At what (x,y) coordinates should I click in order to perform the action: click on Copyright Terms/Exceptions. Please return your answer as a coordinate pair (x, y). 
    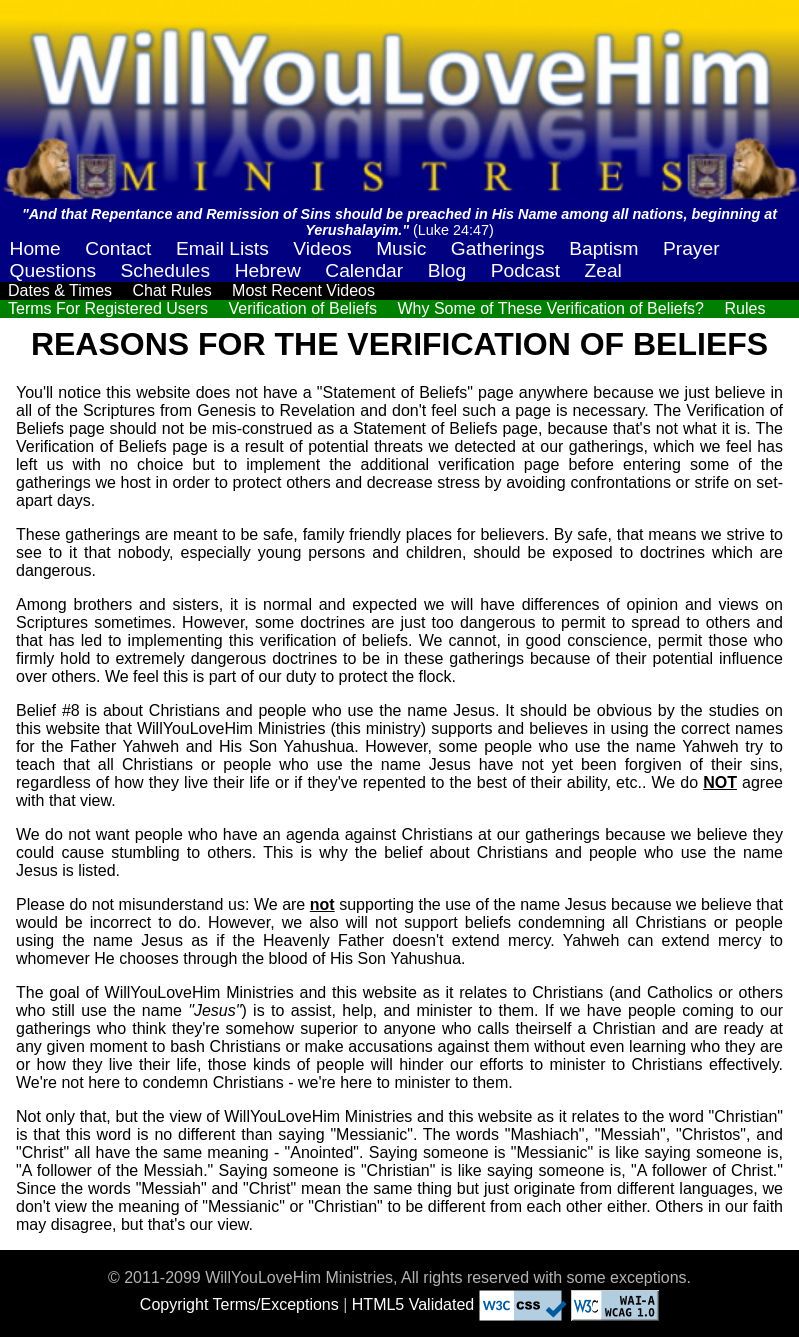
    Looking at the image, I should click on (239, 1304).